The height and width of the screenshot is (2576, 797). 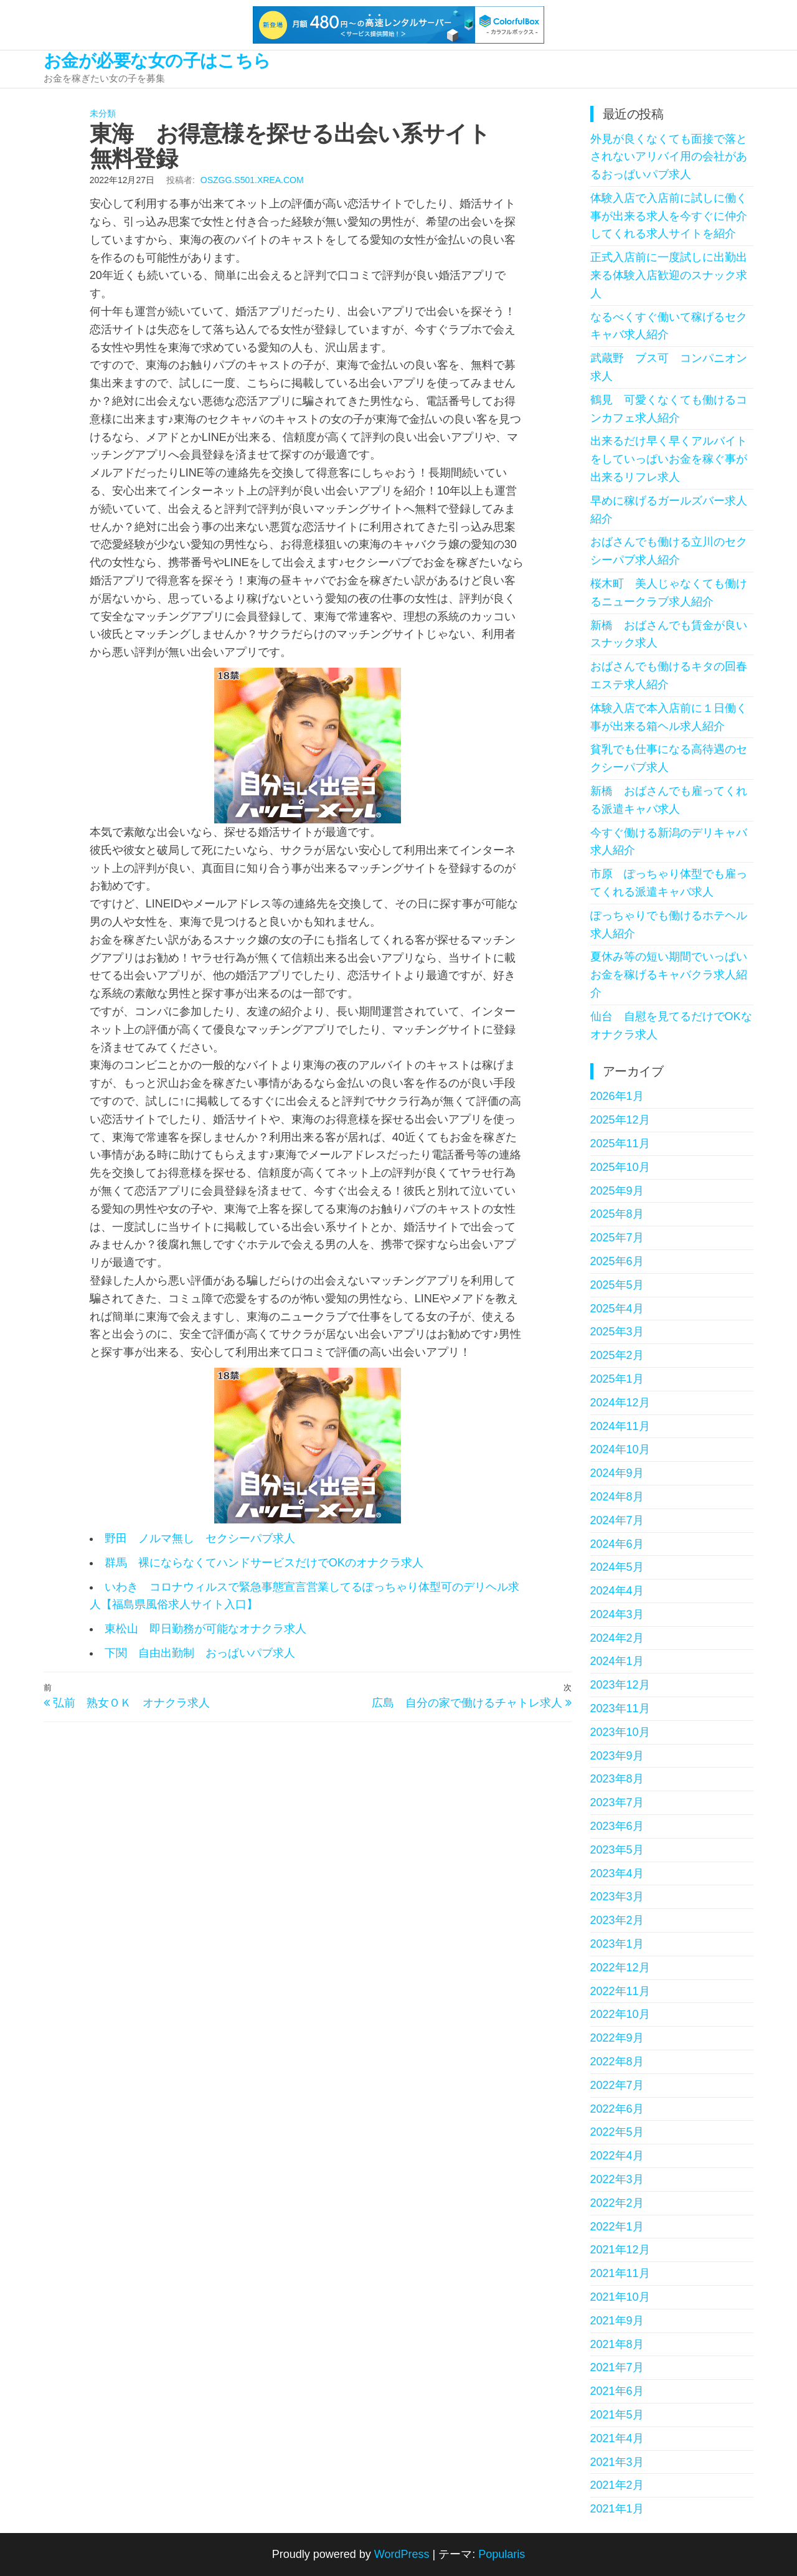 What do you see at coordinates (620, 1167) in the screenshot?
I see `2025年10月` at bounding box center [620, 1167].